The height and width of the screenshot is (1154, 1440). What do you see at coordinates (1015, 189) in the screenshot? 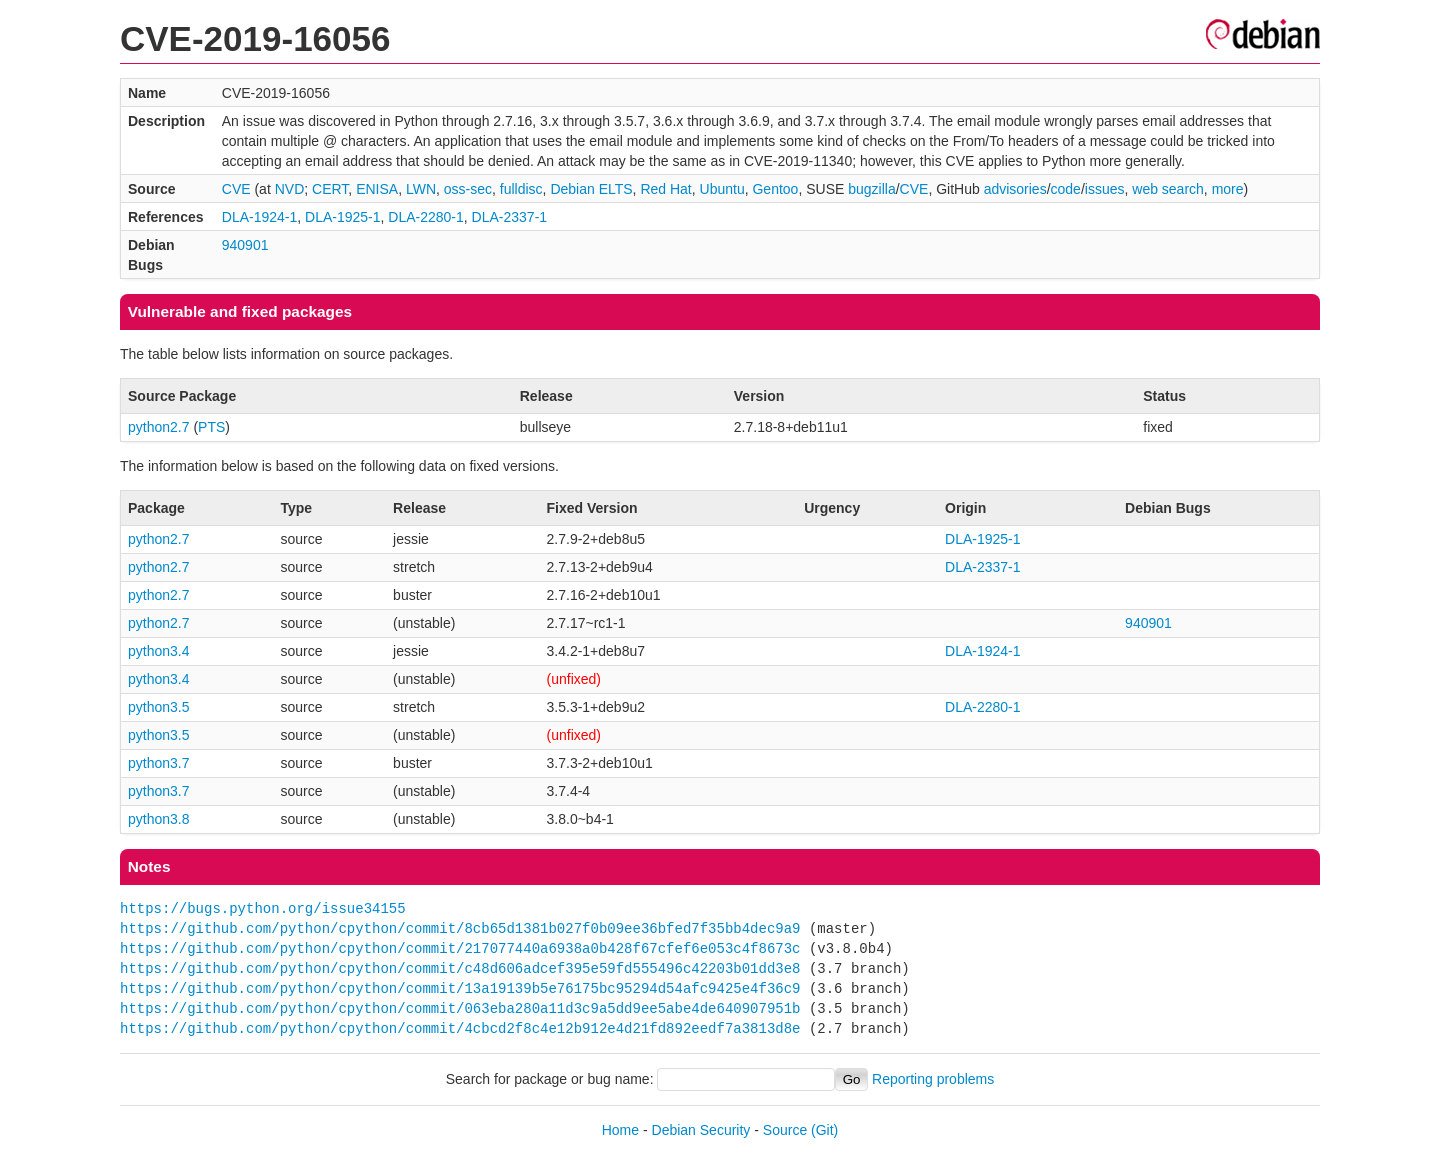
I see `advisories` at bounding box center [1015, 189].